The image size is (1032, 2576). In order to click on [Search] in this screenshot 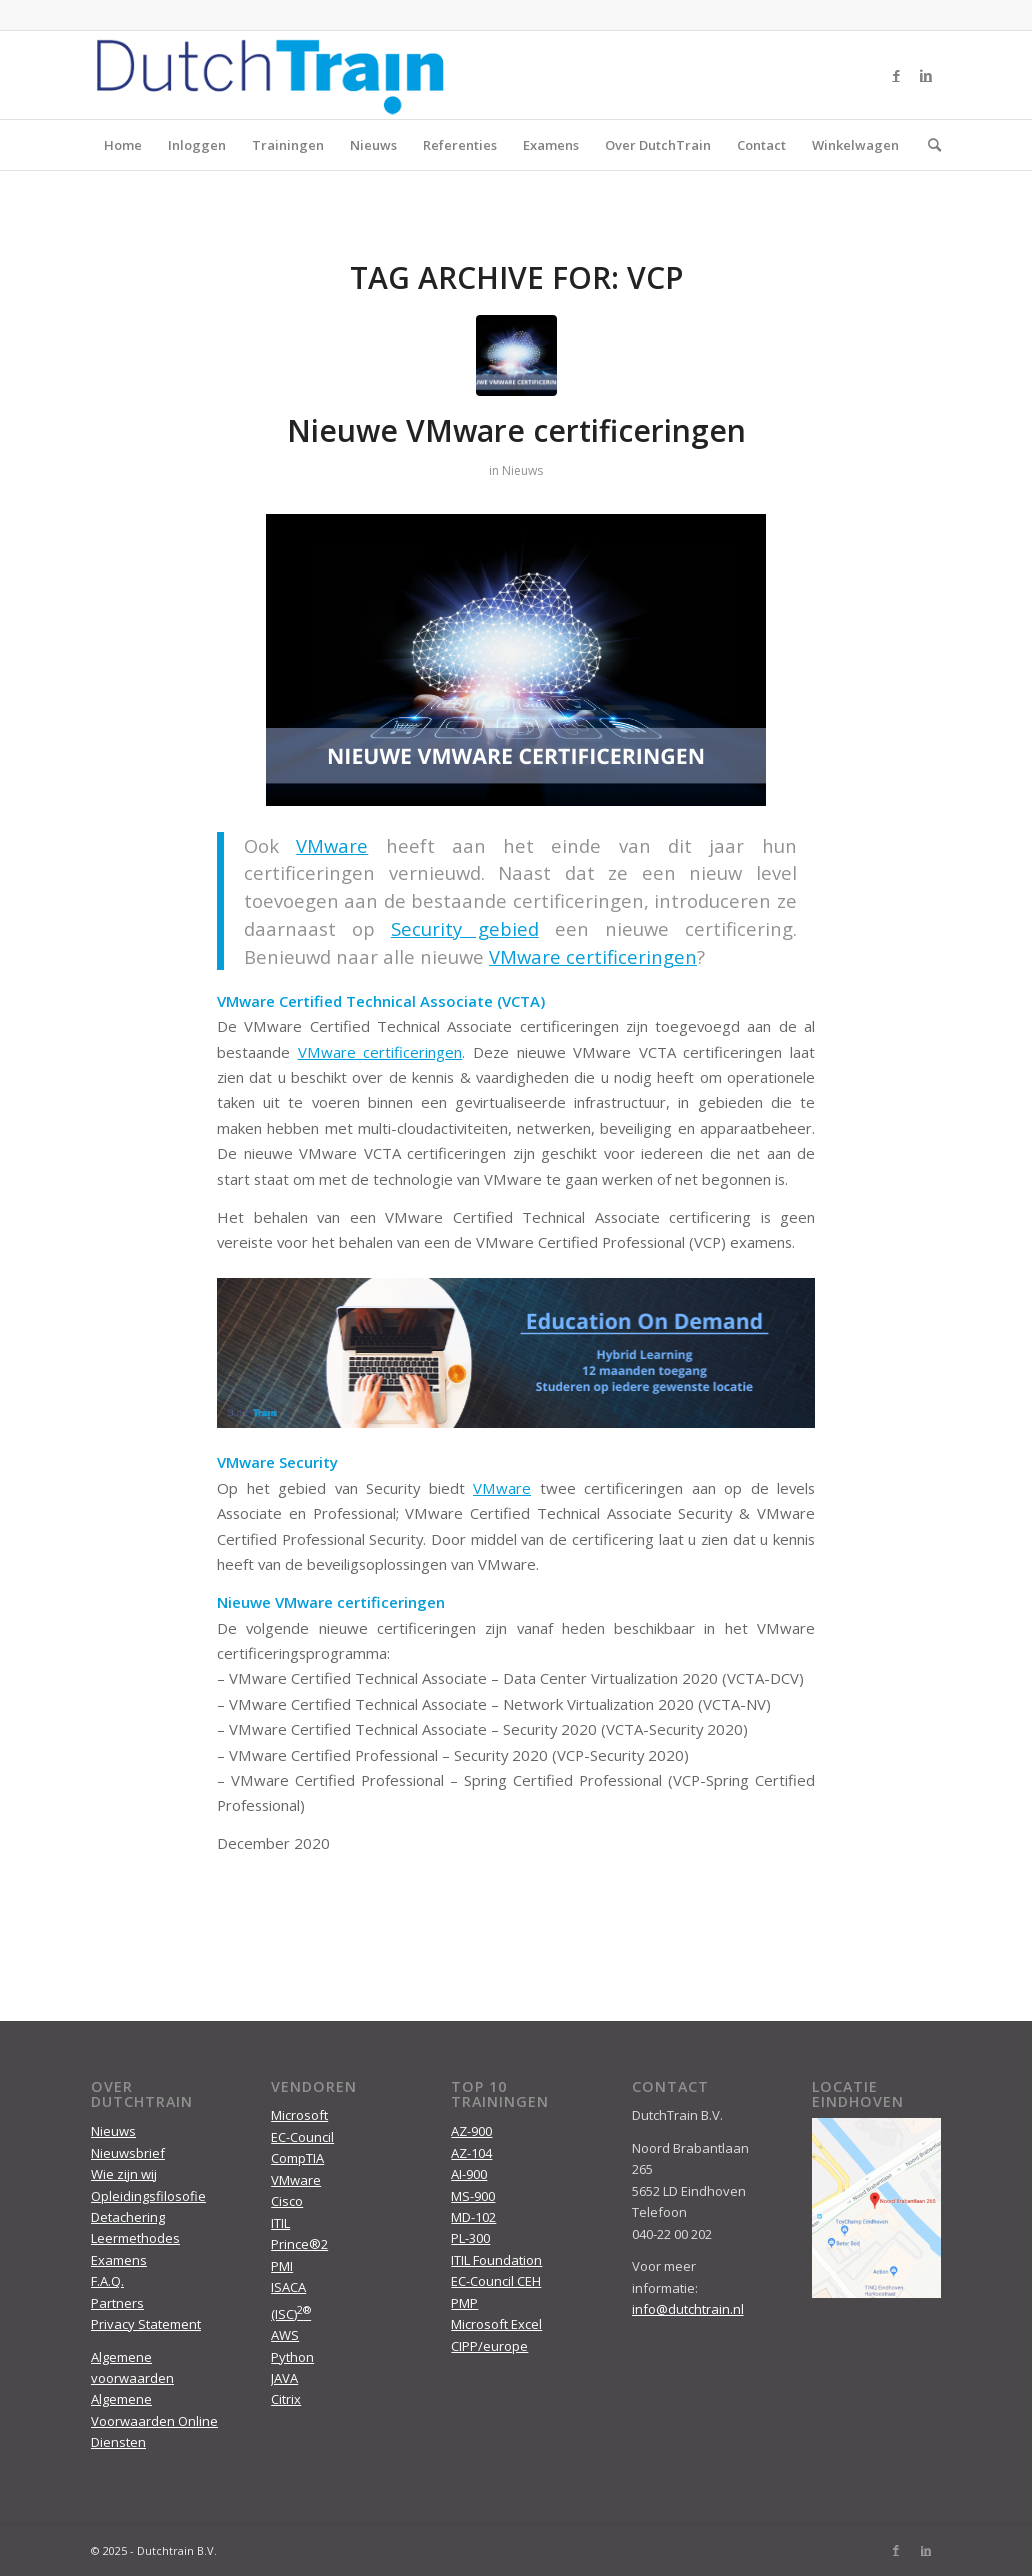, I will do `click(928, 145)`.